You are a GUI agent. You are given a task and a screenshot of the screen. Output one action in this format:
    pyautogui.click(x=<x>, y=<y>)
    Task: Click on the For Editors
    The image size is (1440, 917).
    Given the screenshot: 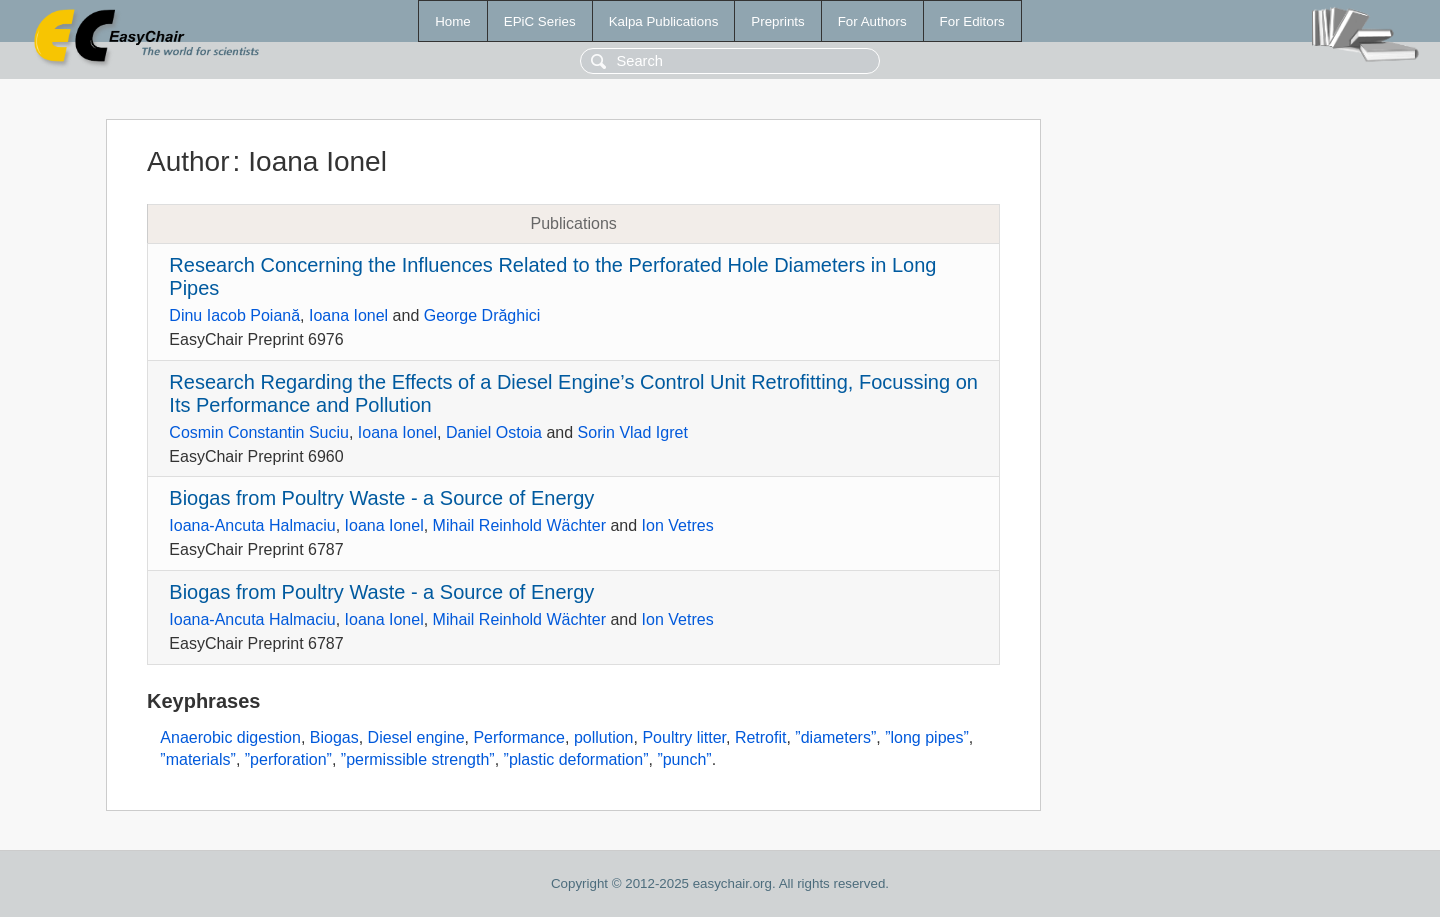 What is the action you would take?
    pyautogui.click(x=972, y=21)
    